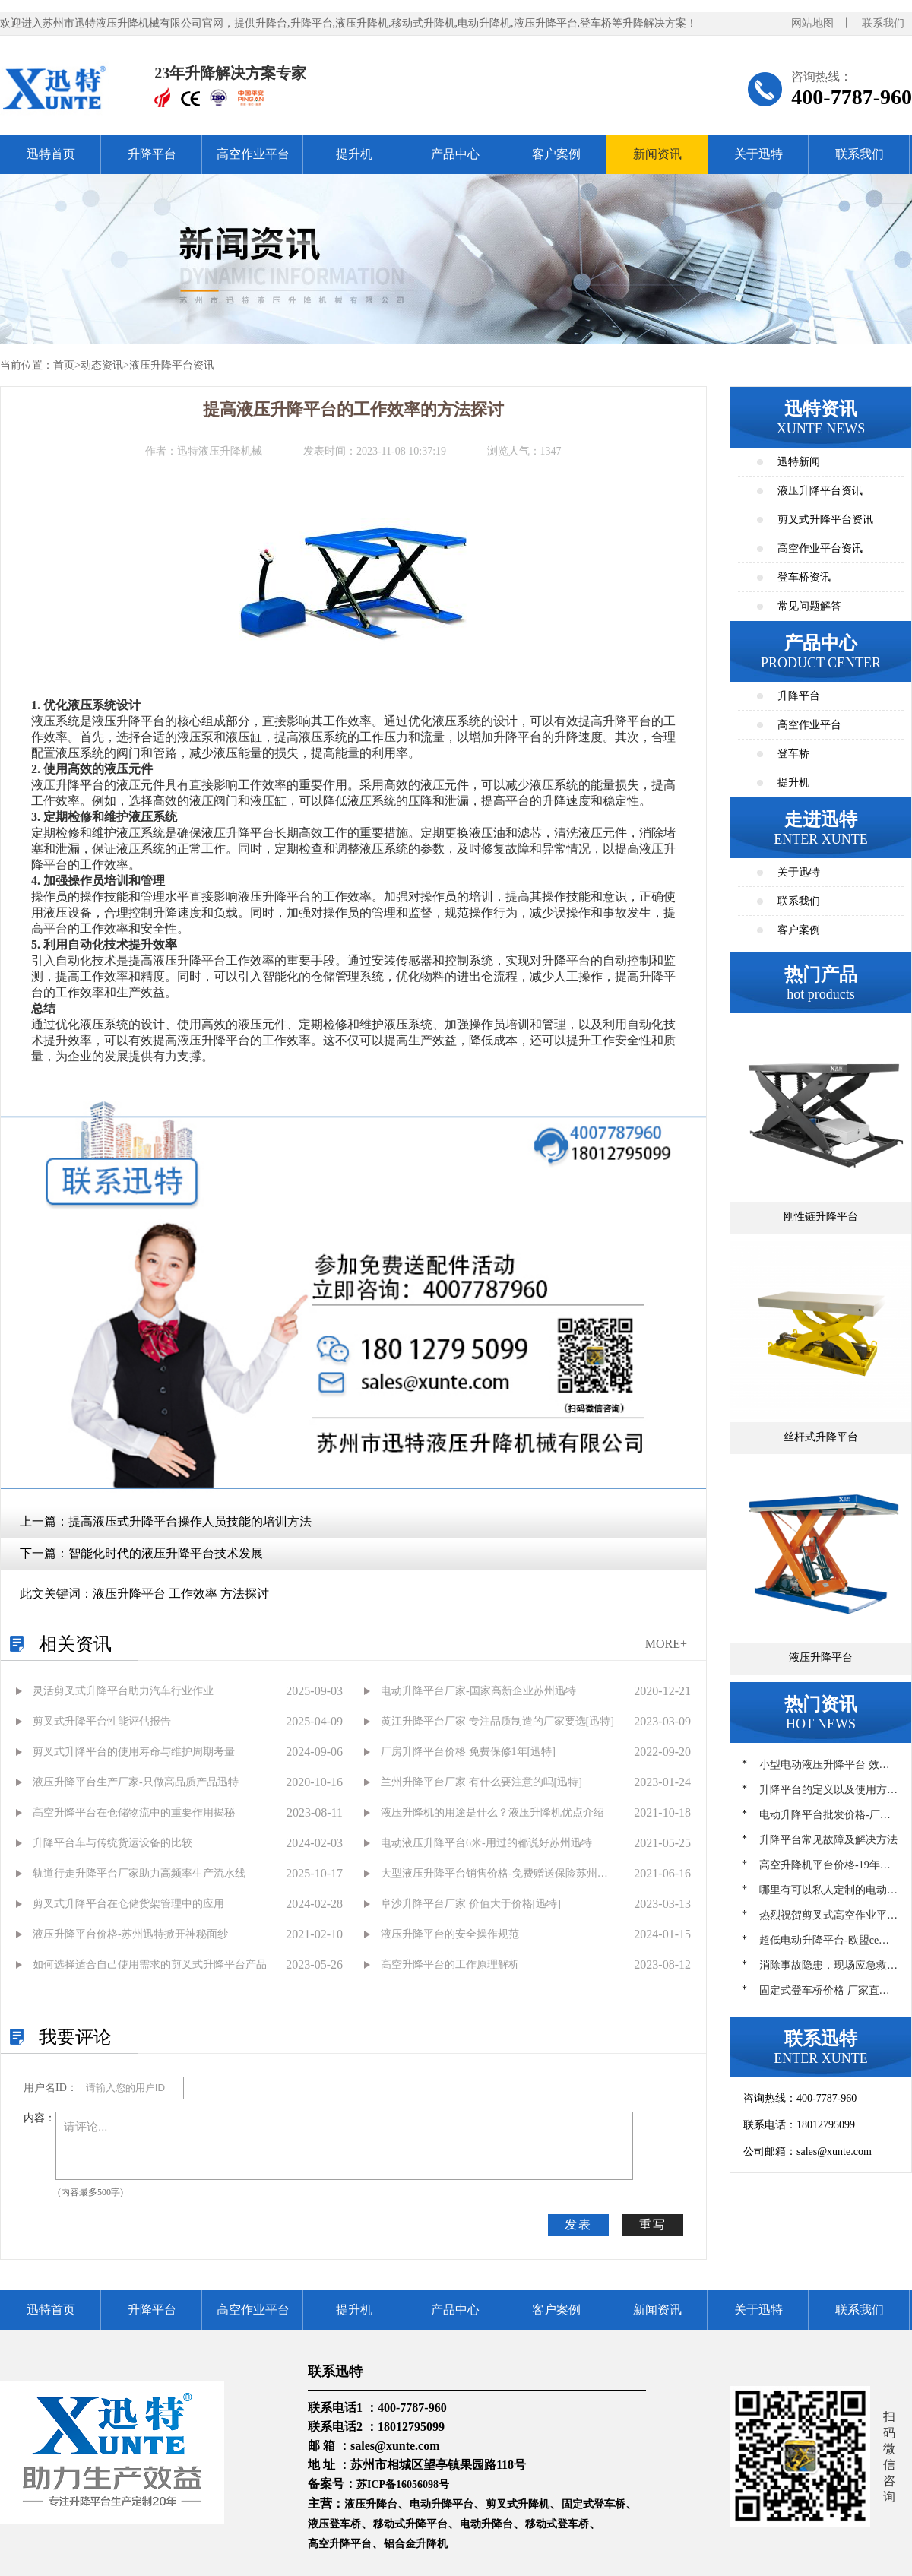 Image resolution: width=912 pixels, height=2576 pixels. Describe the element at coordinates (825, 519) in the screenshot. I see `剪叉式升降平台资讯` at that location.